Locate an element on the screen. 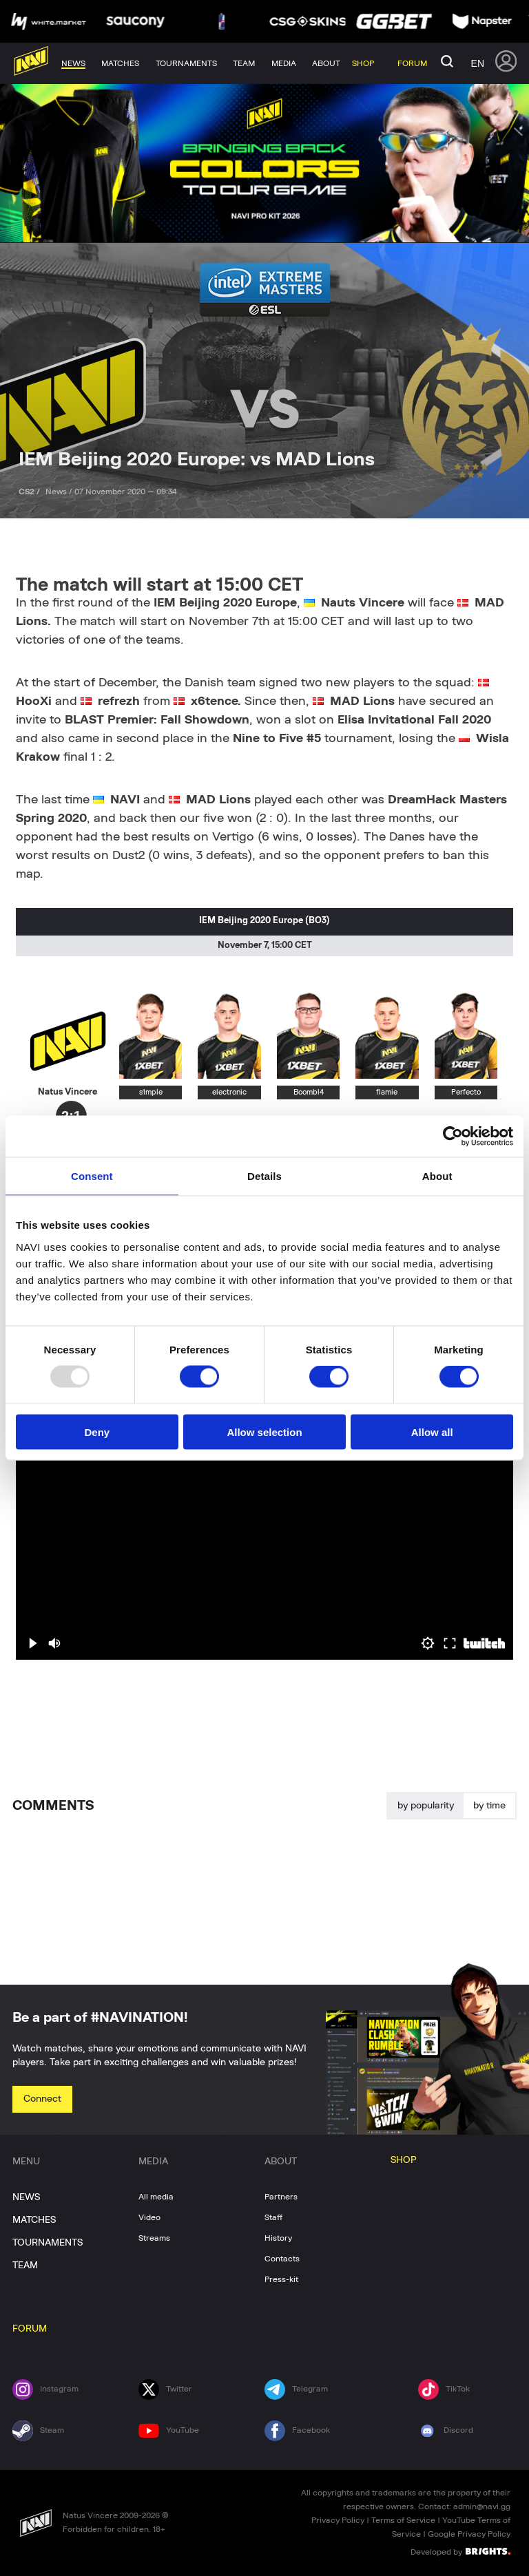  TEAM is located at coordinates (25, 2265).